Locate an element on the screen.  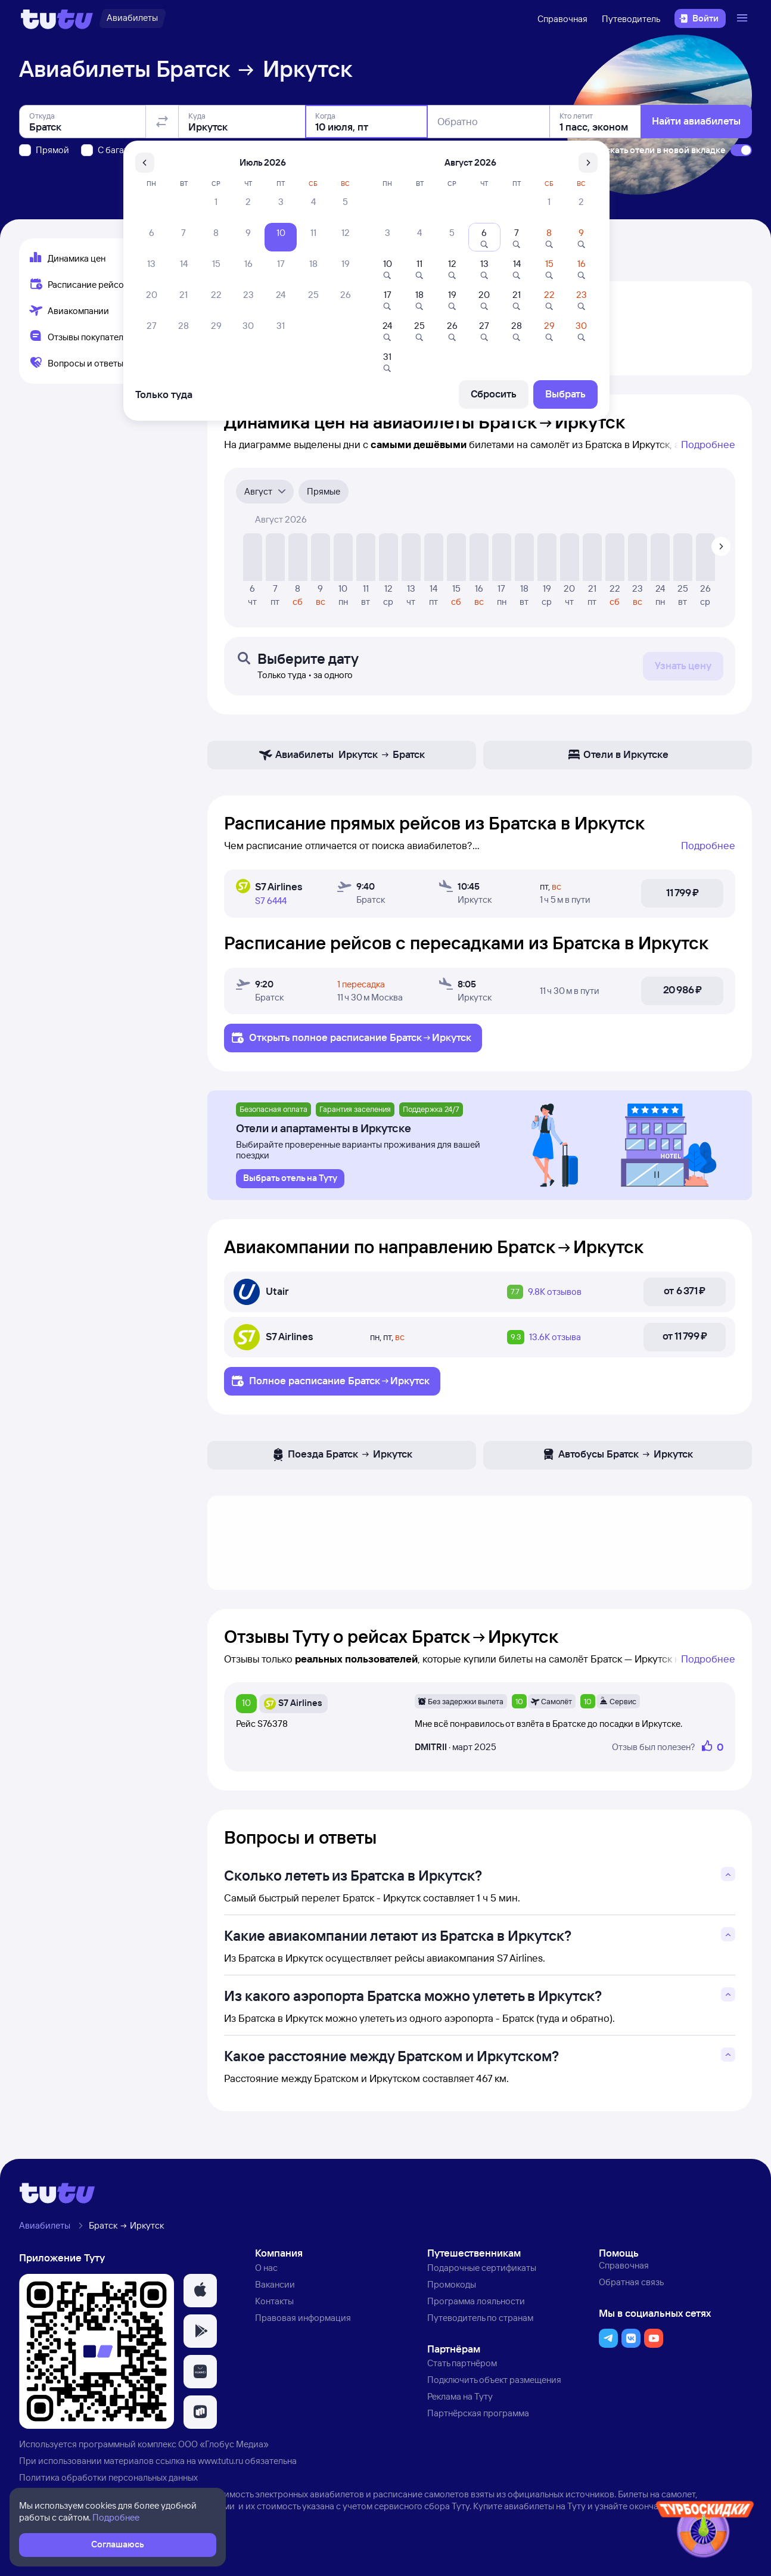
Программа лояльности is located at coordinates (476, 2301).